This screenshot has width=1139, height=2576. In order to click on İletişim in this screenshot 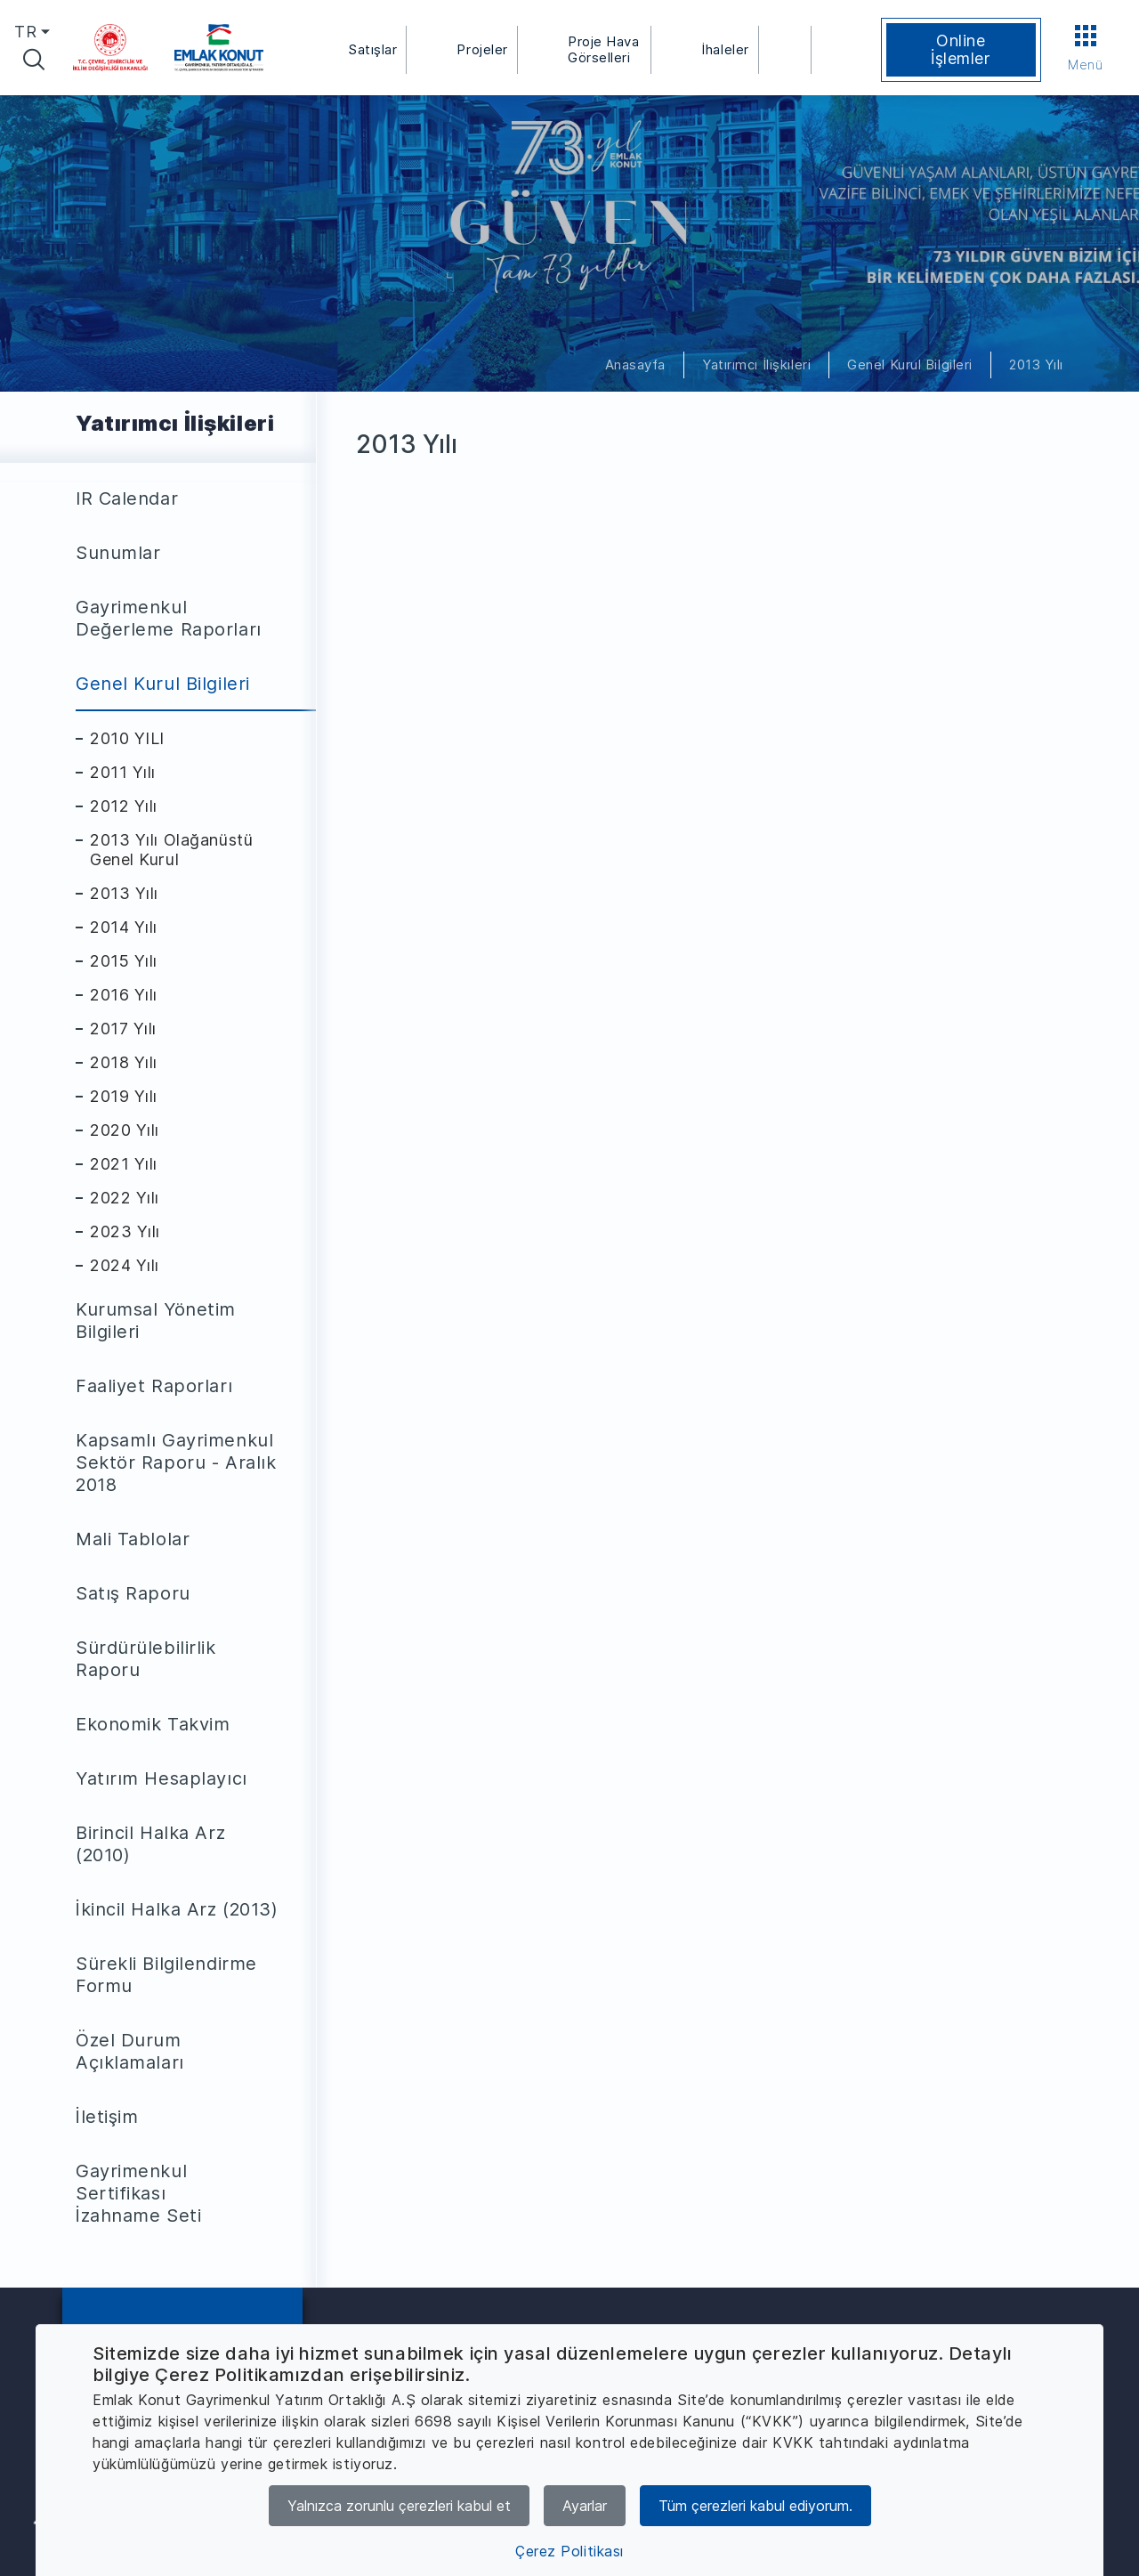, I will do `click(107, 2116)`.